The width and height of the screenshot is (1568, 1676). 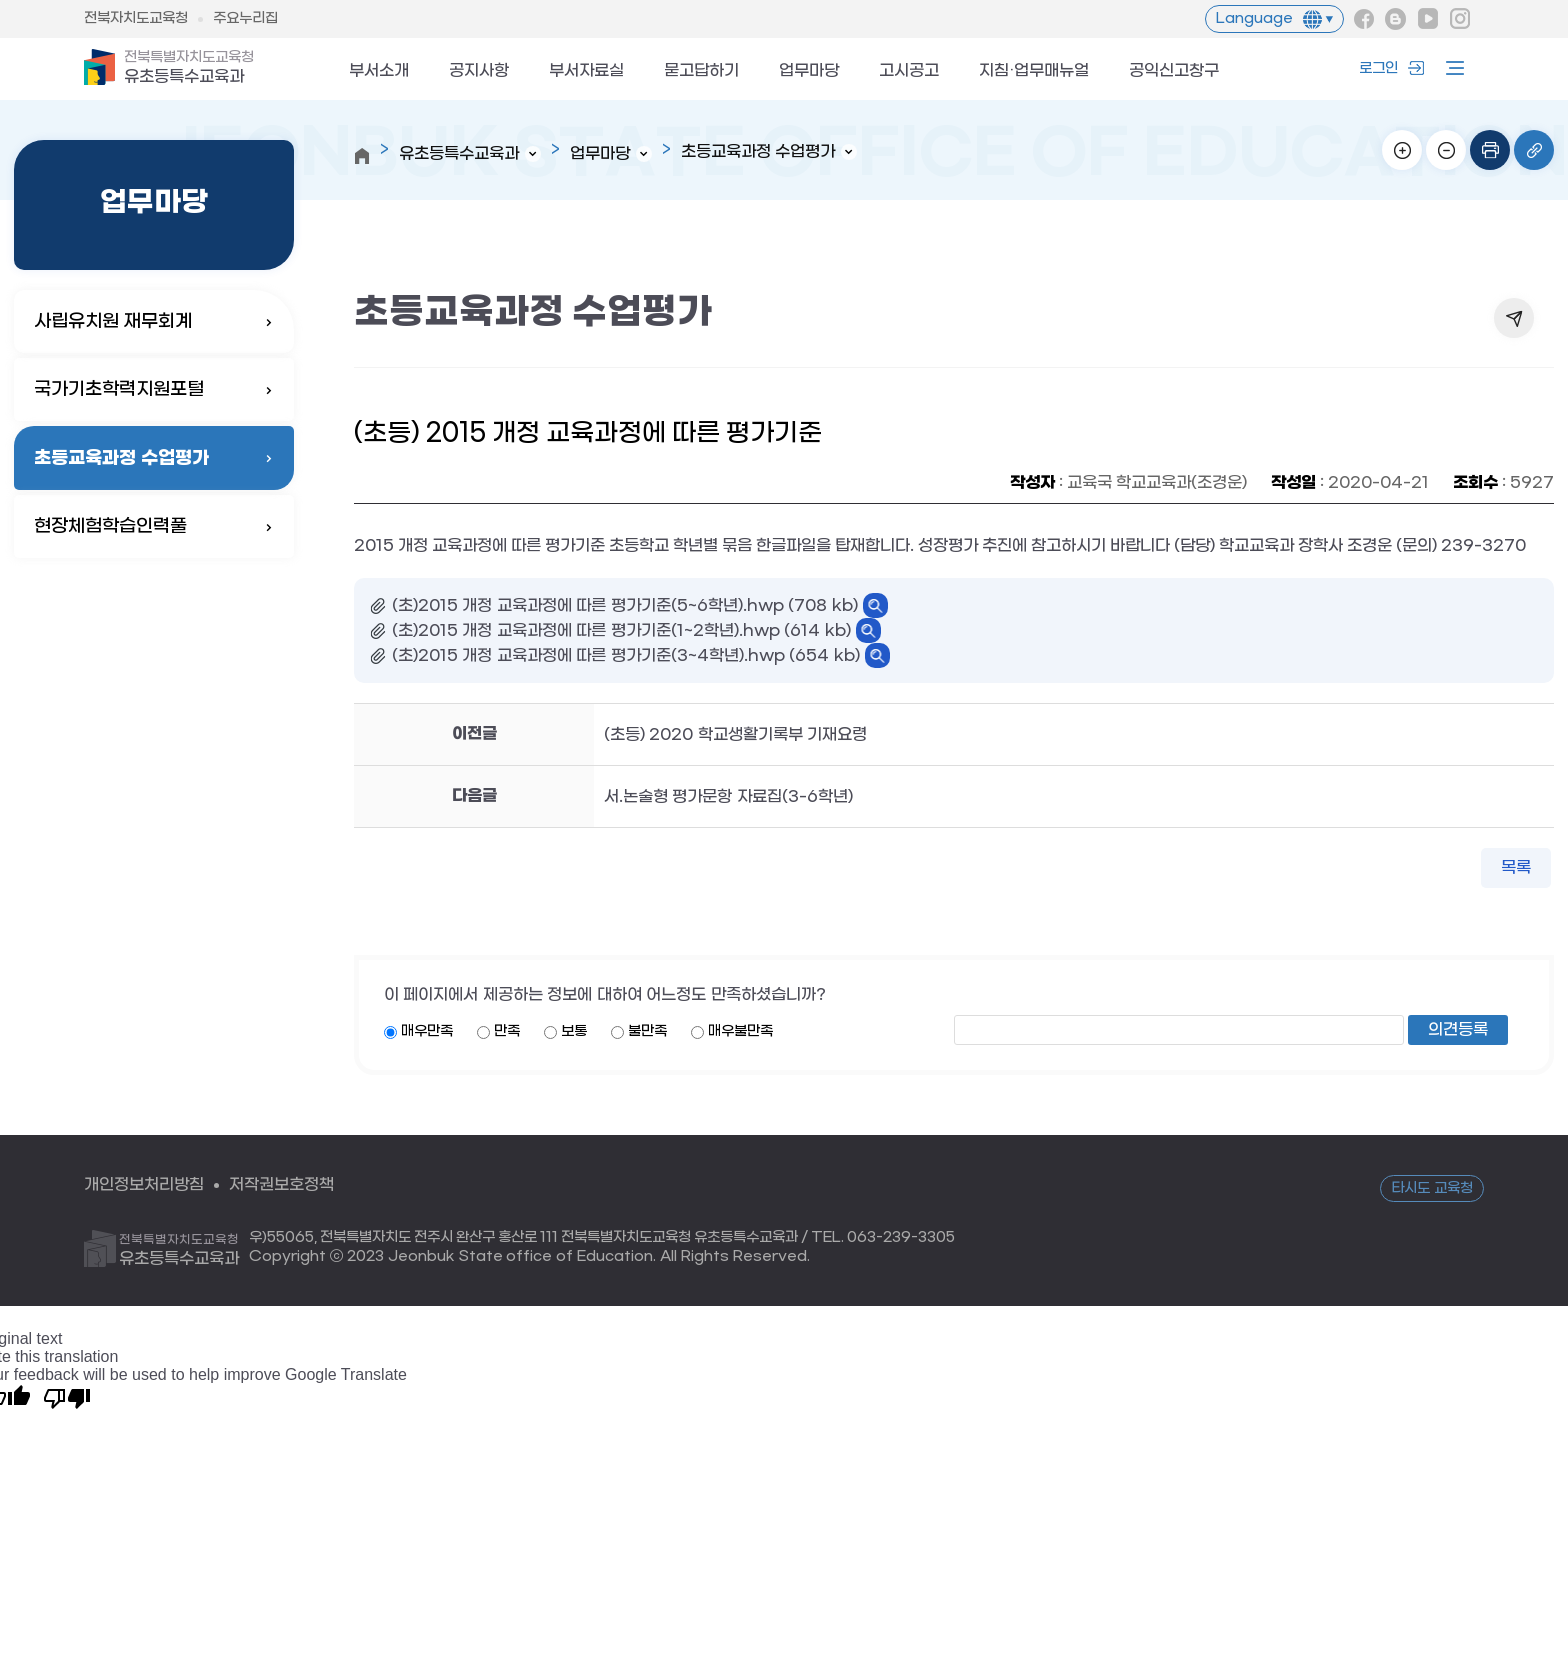 What do you see at coordinates (479, 71) in the screenshot?
I see `공지사항` at bounding box center [479, 71].